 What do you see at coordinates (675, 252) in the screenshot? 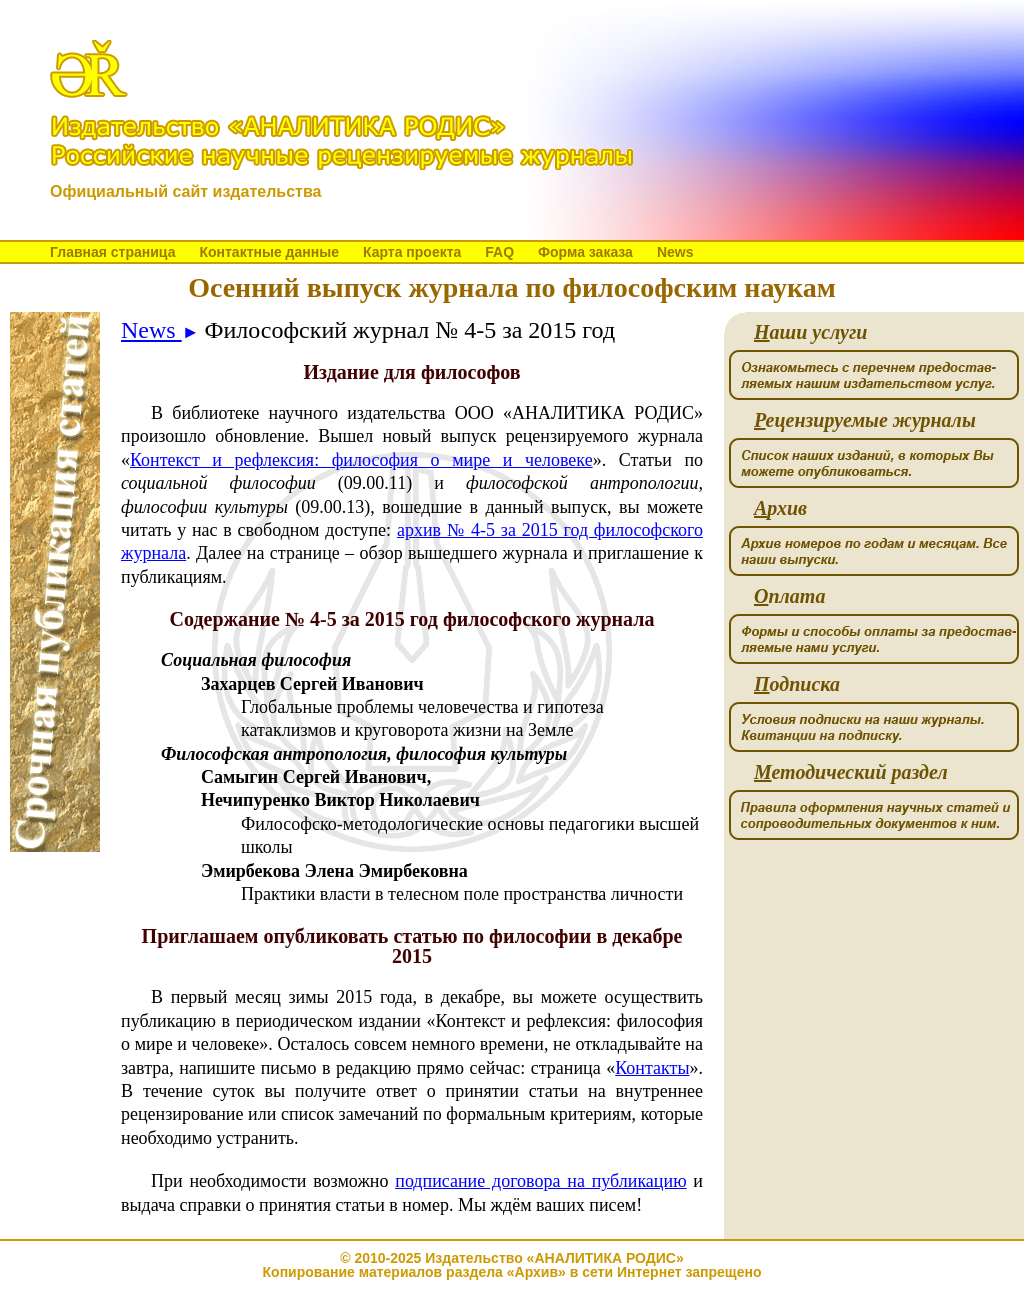
I see `News` at bounding box center [675, 252].